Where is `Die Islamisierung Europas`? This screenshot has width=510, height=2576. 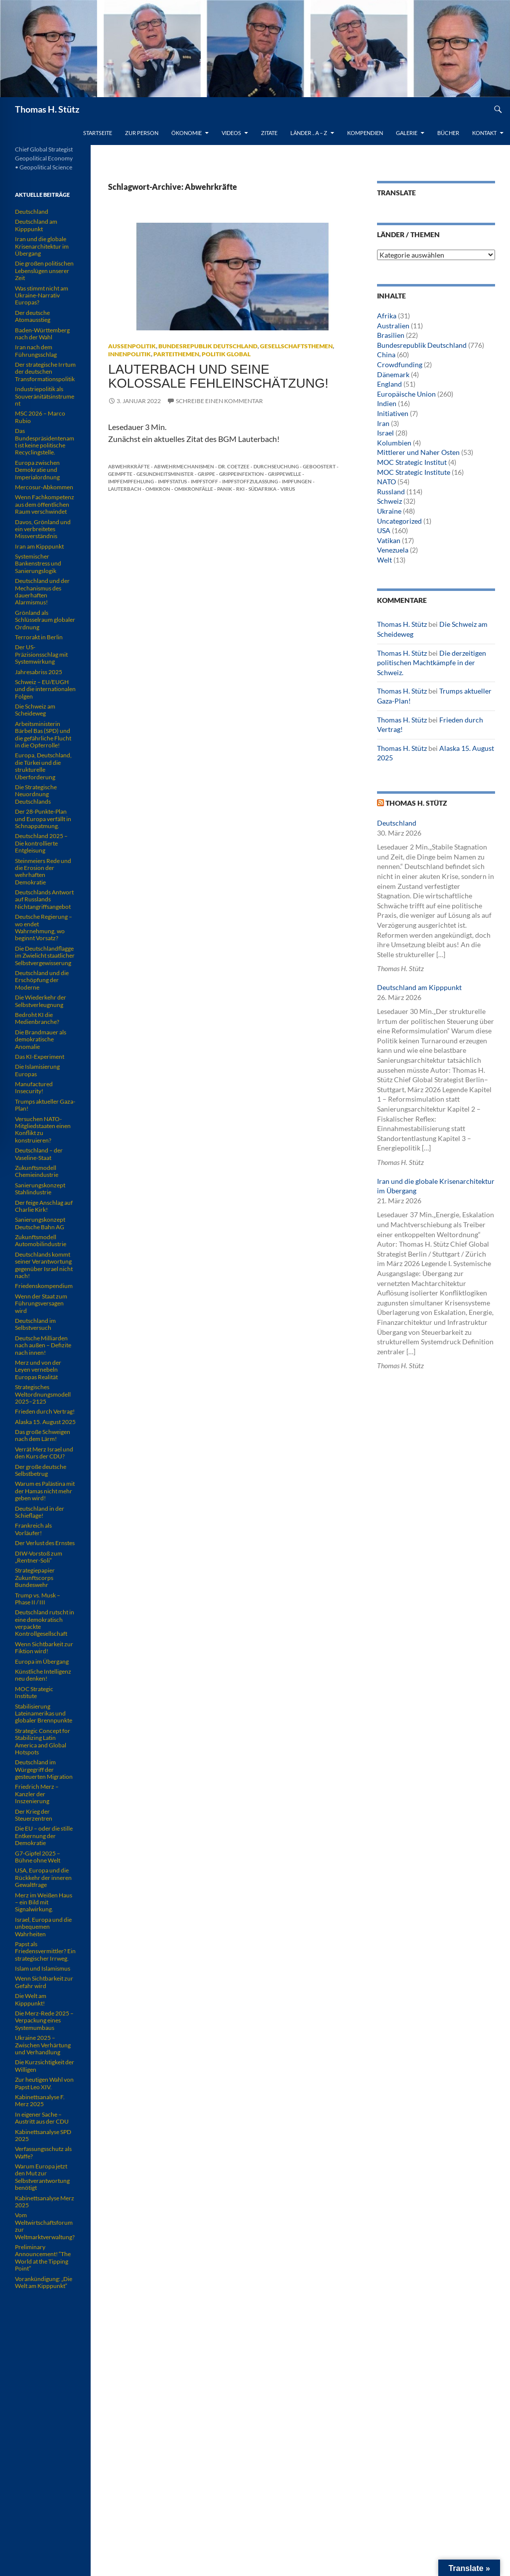 Die Islamisierung Europas is located at coordinates (37, 1070).